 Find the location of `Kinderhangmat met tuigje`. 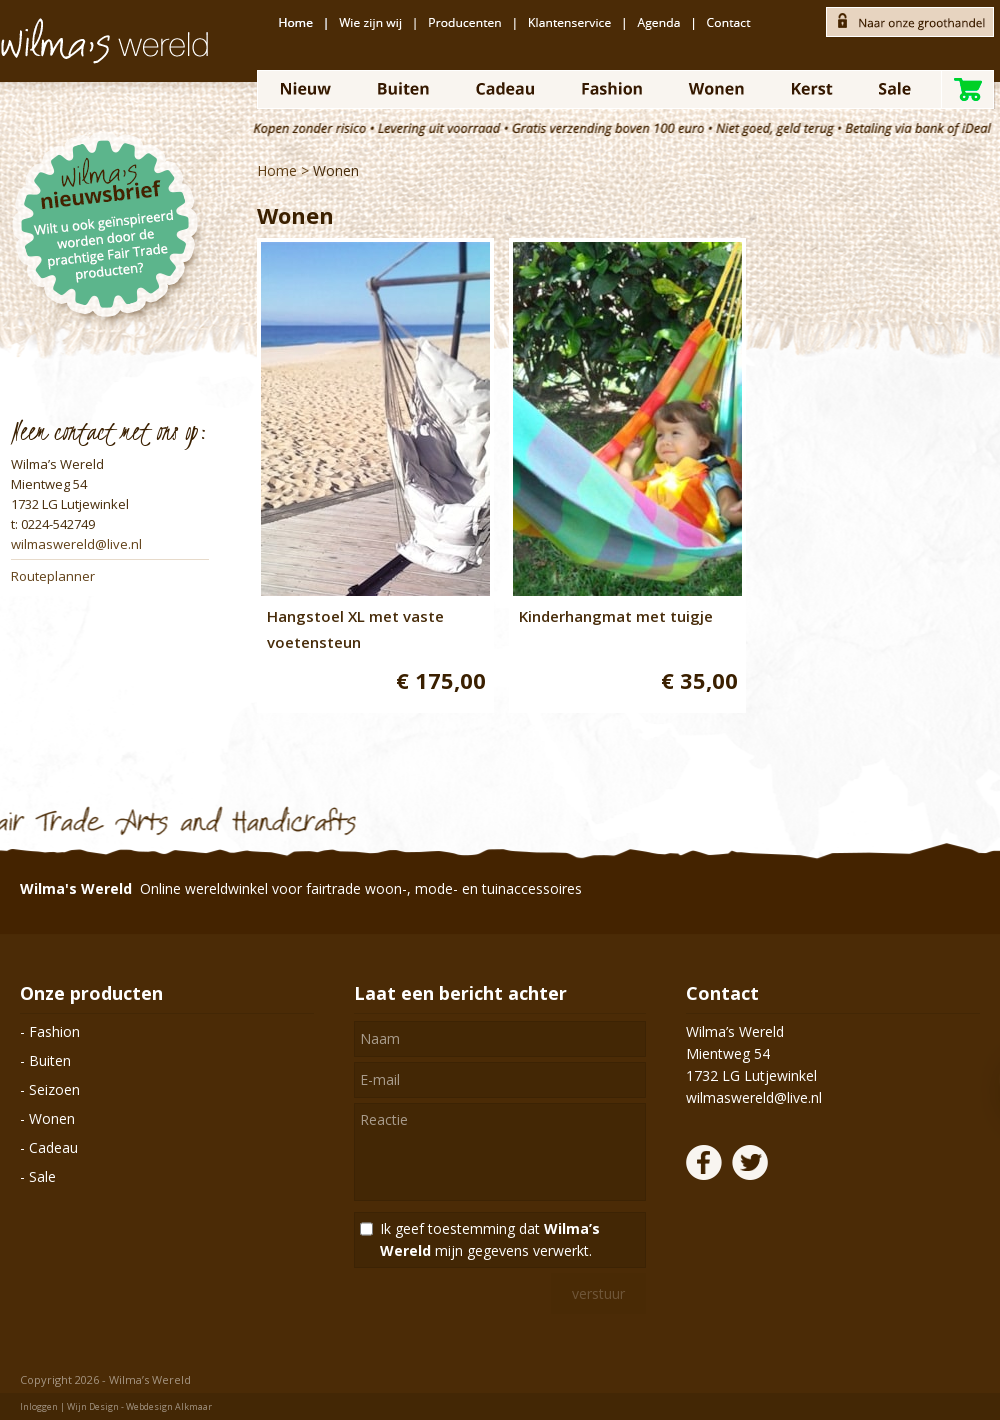

Kinderhangmat met tuigje is located at coordinates (616, 616).